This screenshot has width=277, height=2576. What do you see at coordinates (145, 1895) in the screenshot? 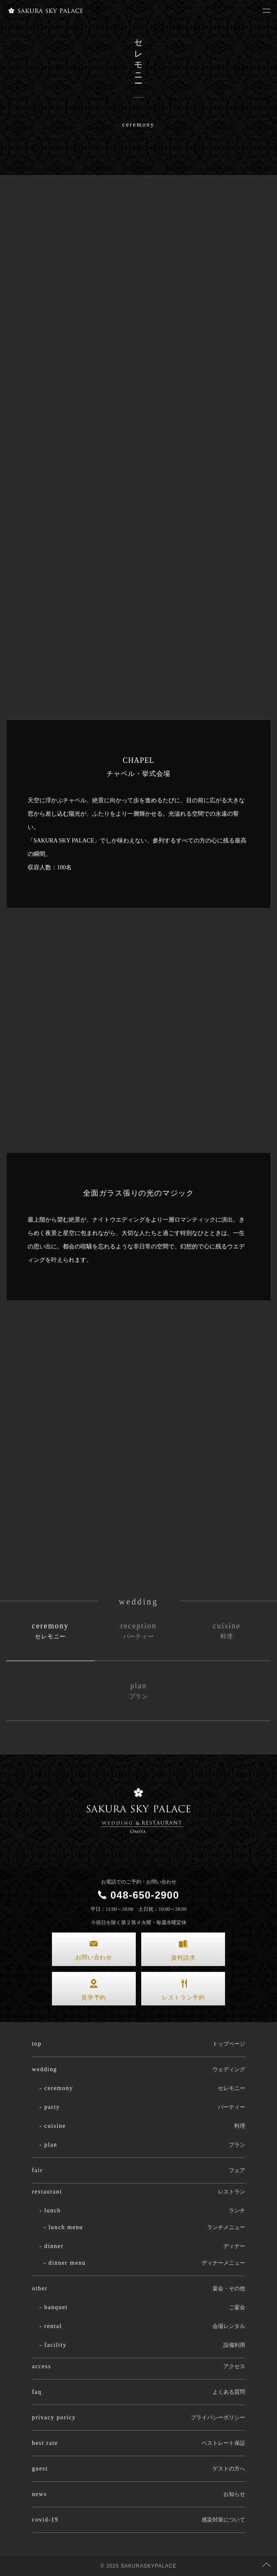
I see `048-650-2900` at bounding box center [145, 1895].